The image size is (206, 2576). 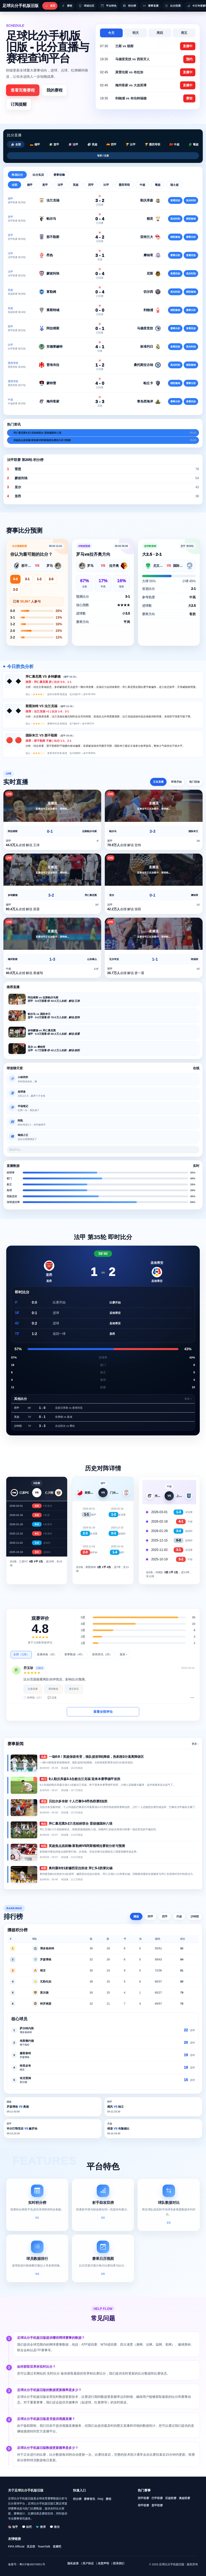 I want to click on 订阅提醒, so click(x=19, y=104).